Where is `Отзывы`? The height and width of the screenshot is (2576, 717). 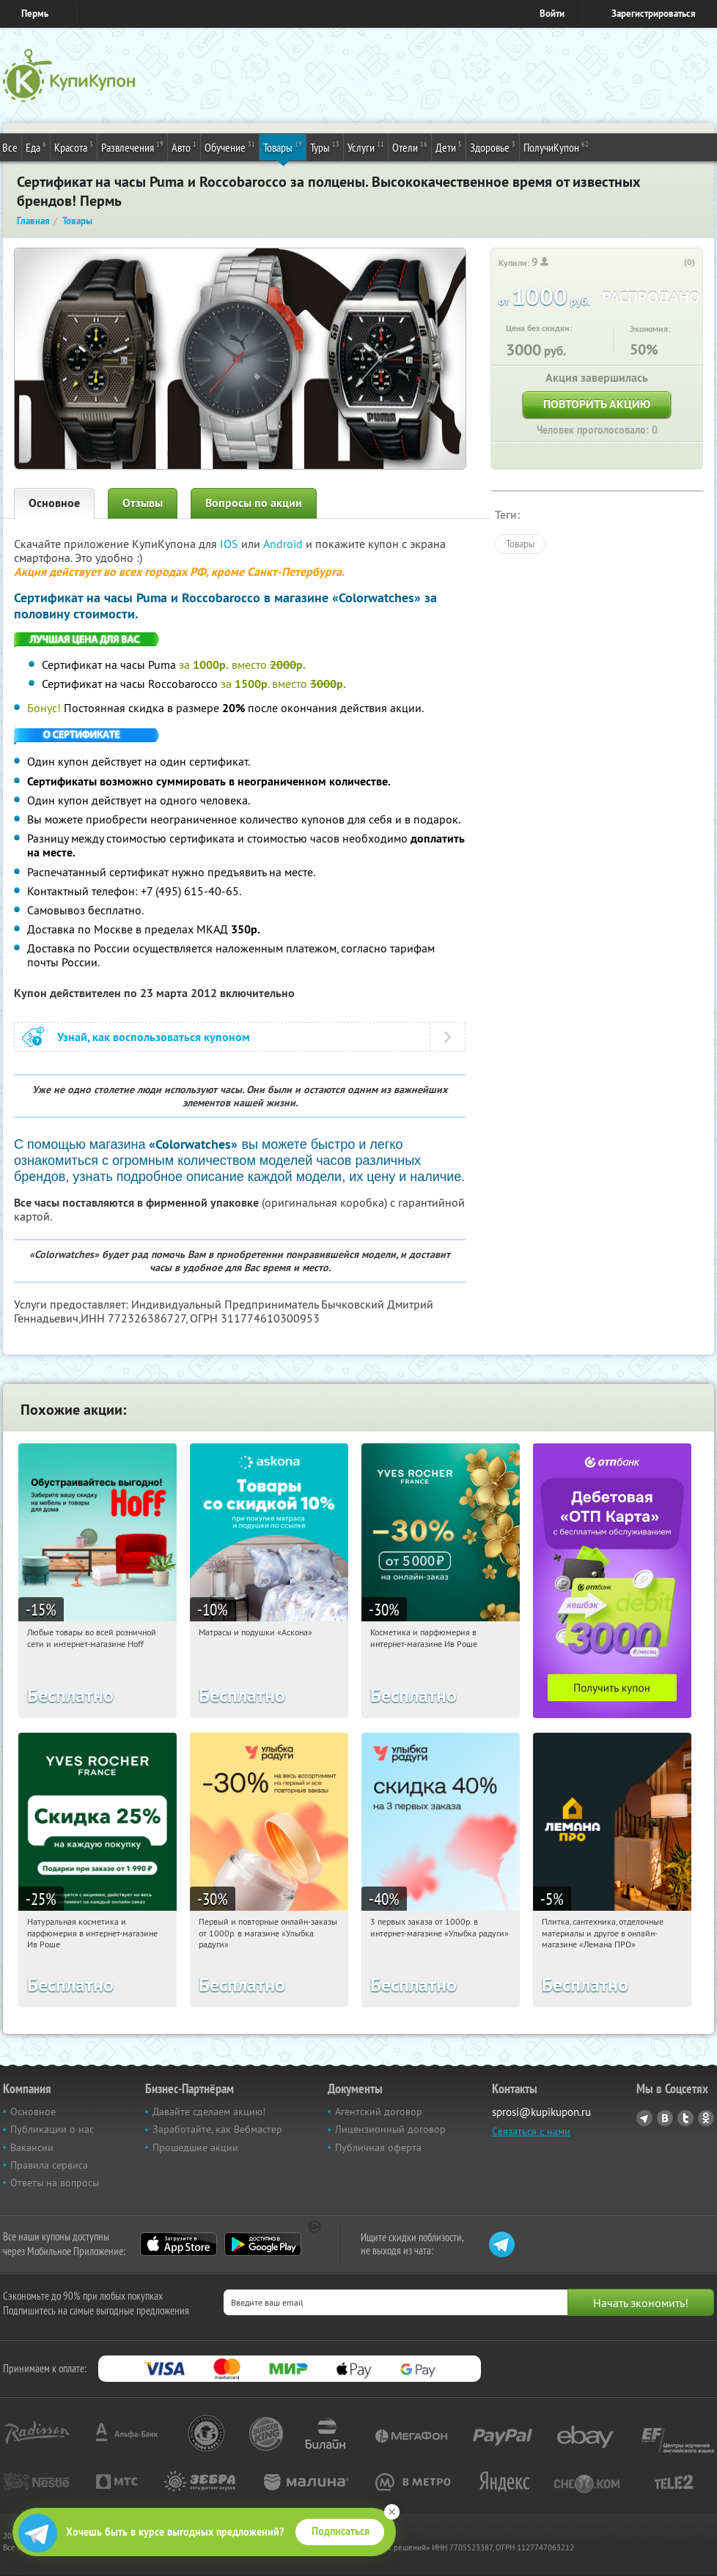 Отзывы is located at coordinates (142, 503).